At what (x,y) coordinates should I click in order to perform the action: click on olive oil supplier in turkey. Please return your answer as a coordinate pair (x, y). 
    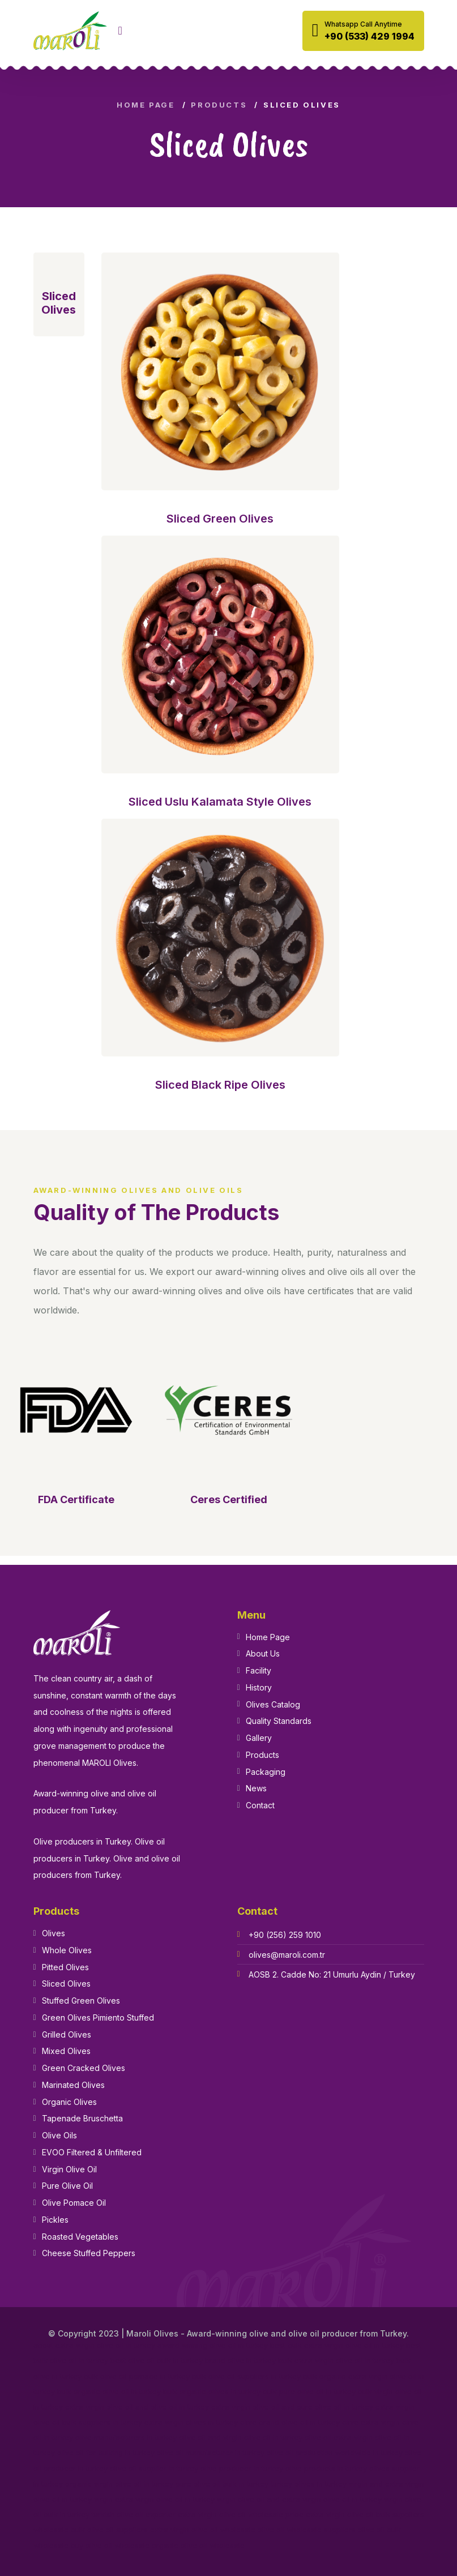
    Looking at the image, I should click on (154, 2468).